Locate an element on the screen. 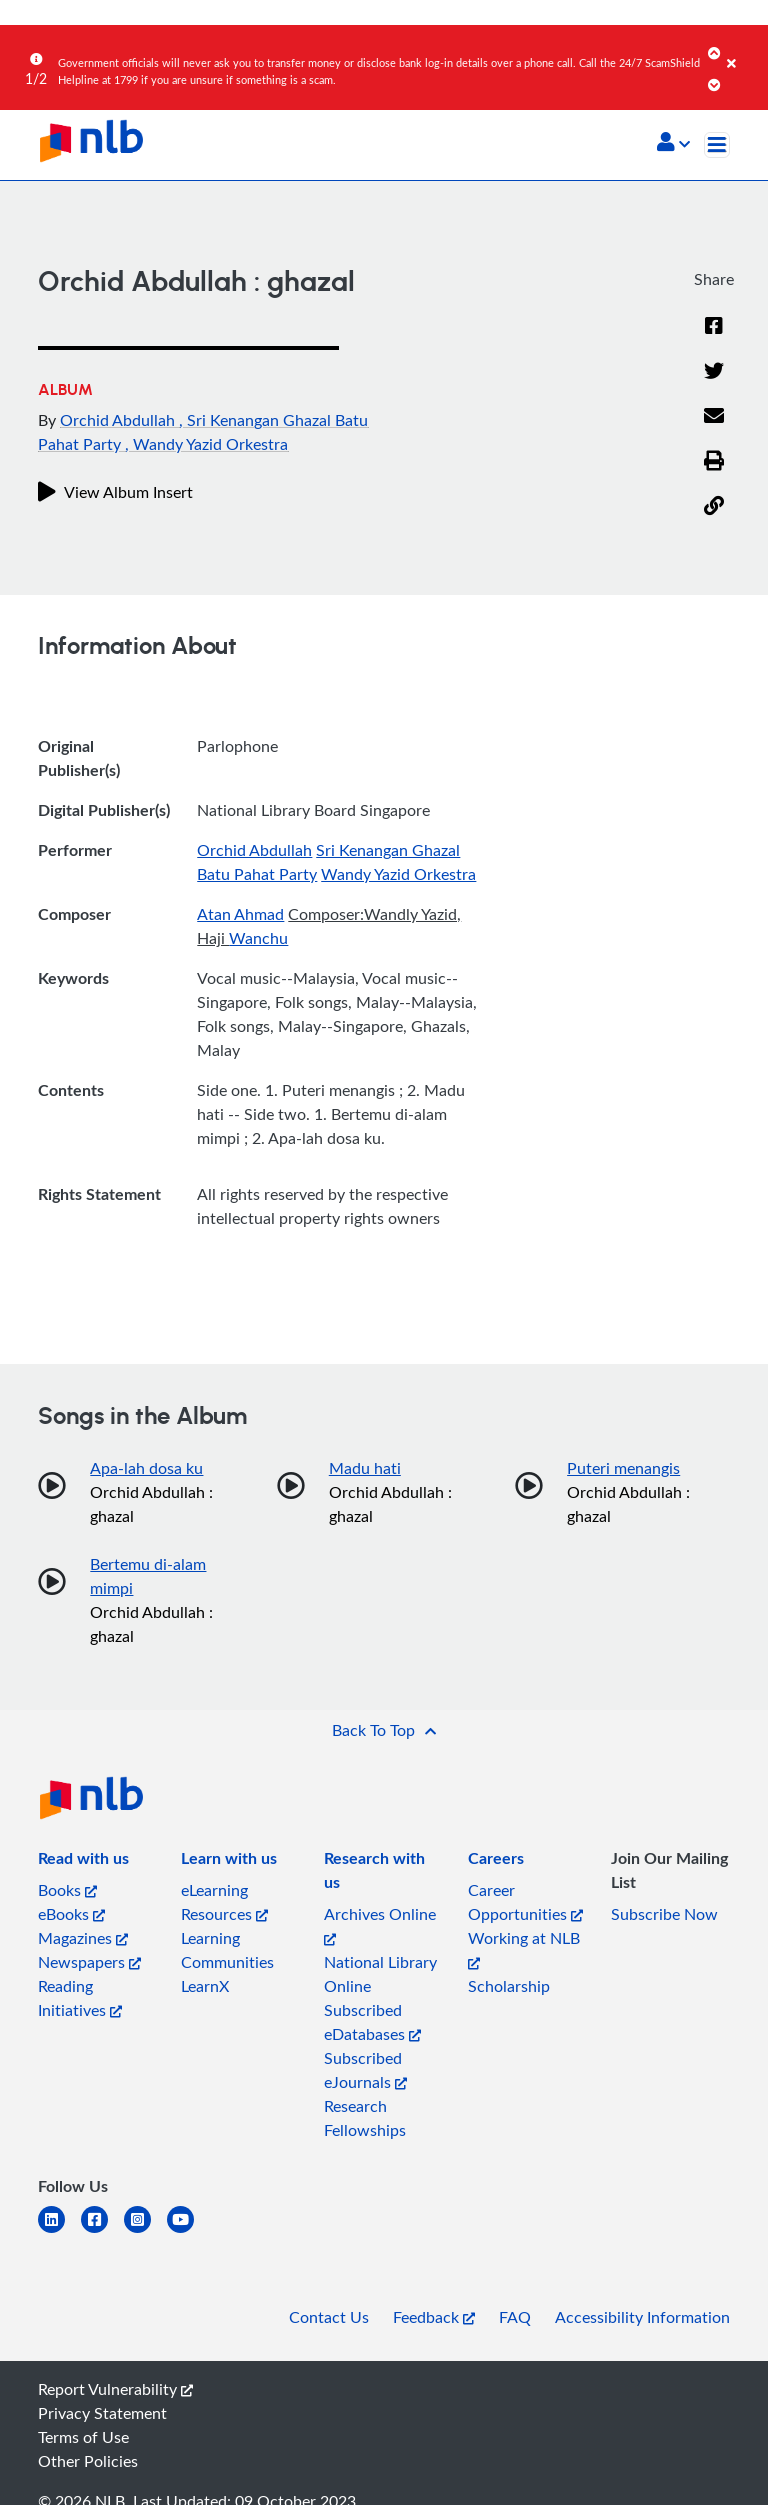  [youtube] is located at coordinates (188, 2231).